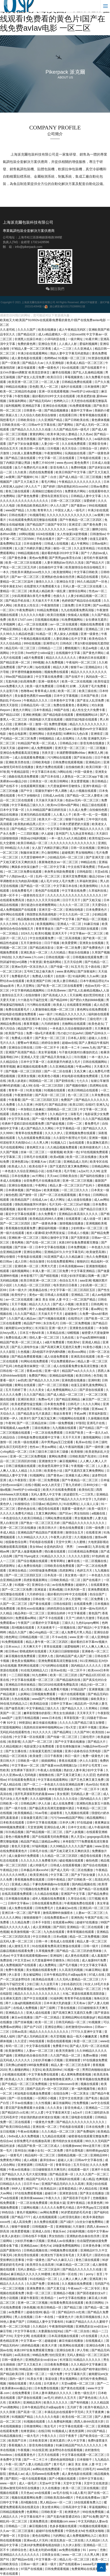  I want to click on 美女视屏, so click(63, 1794).